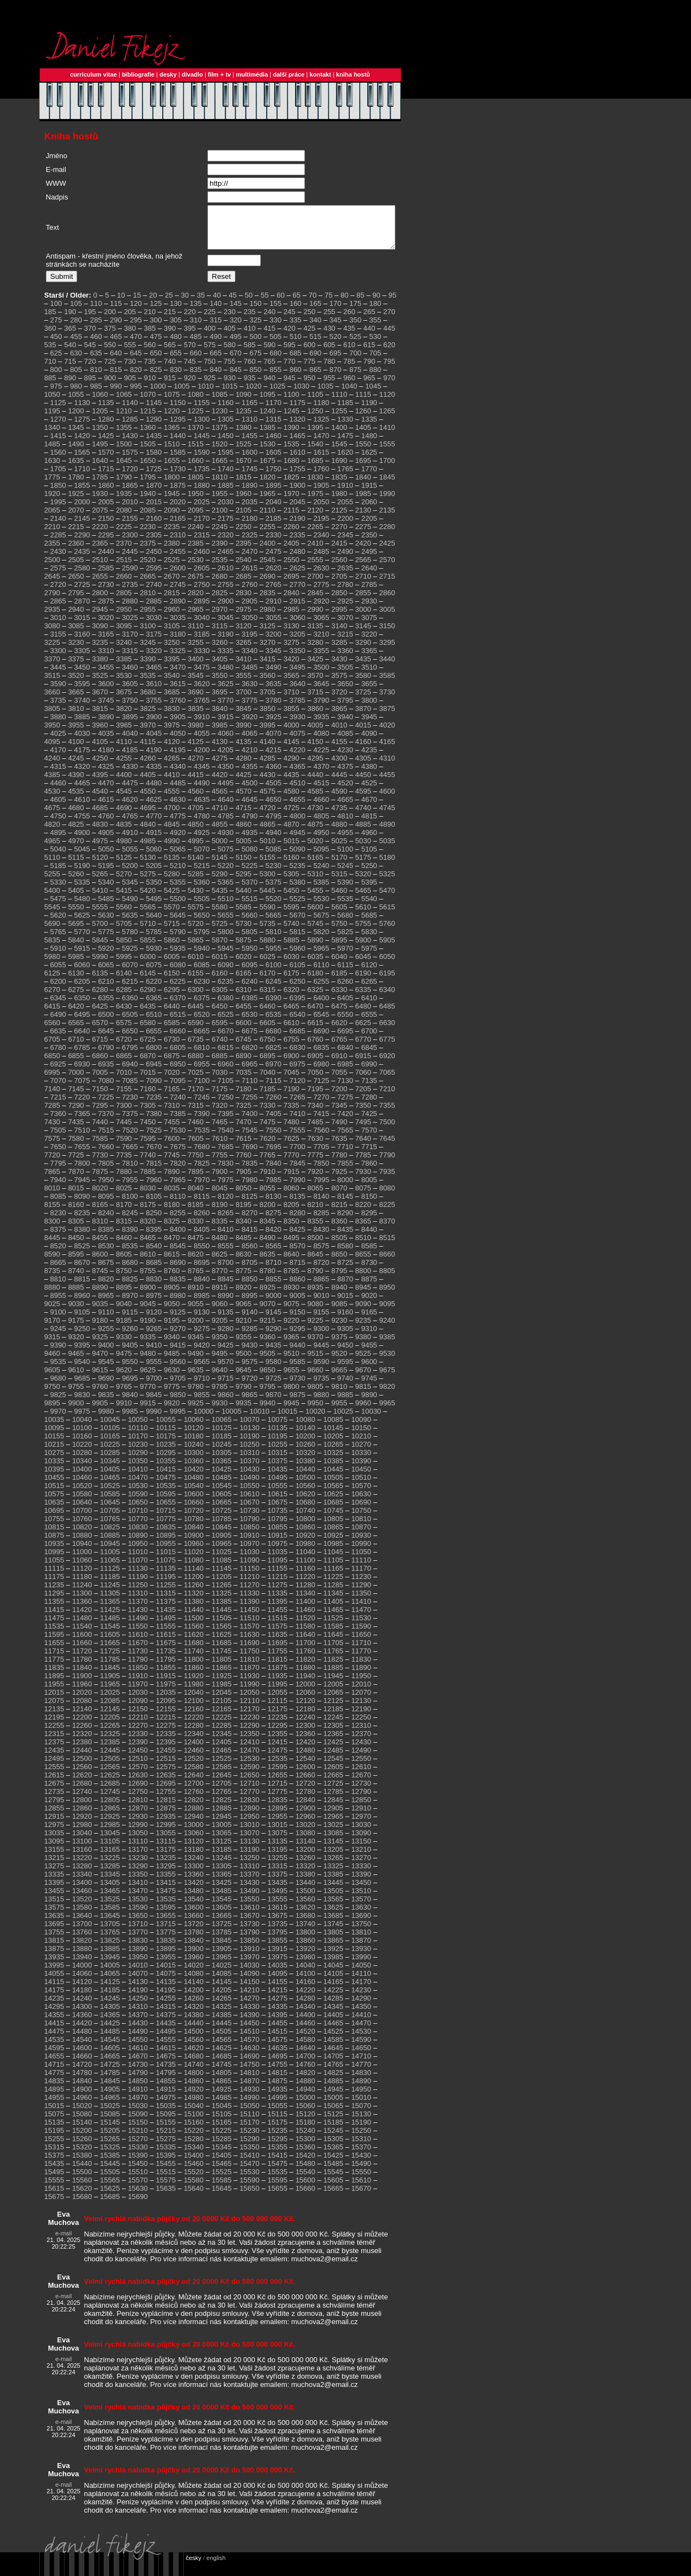 The height and width of the screenshot is (2576, 691). I want to click on 5435, so click(220, 898).